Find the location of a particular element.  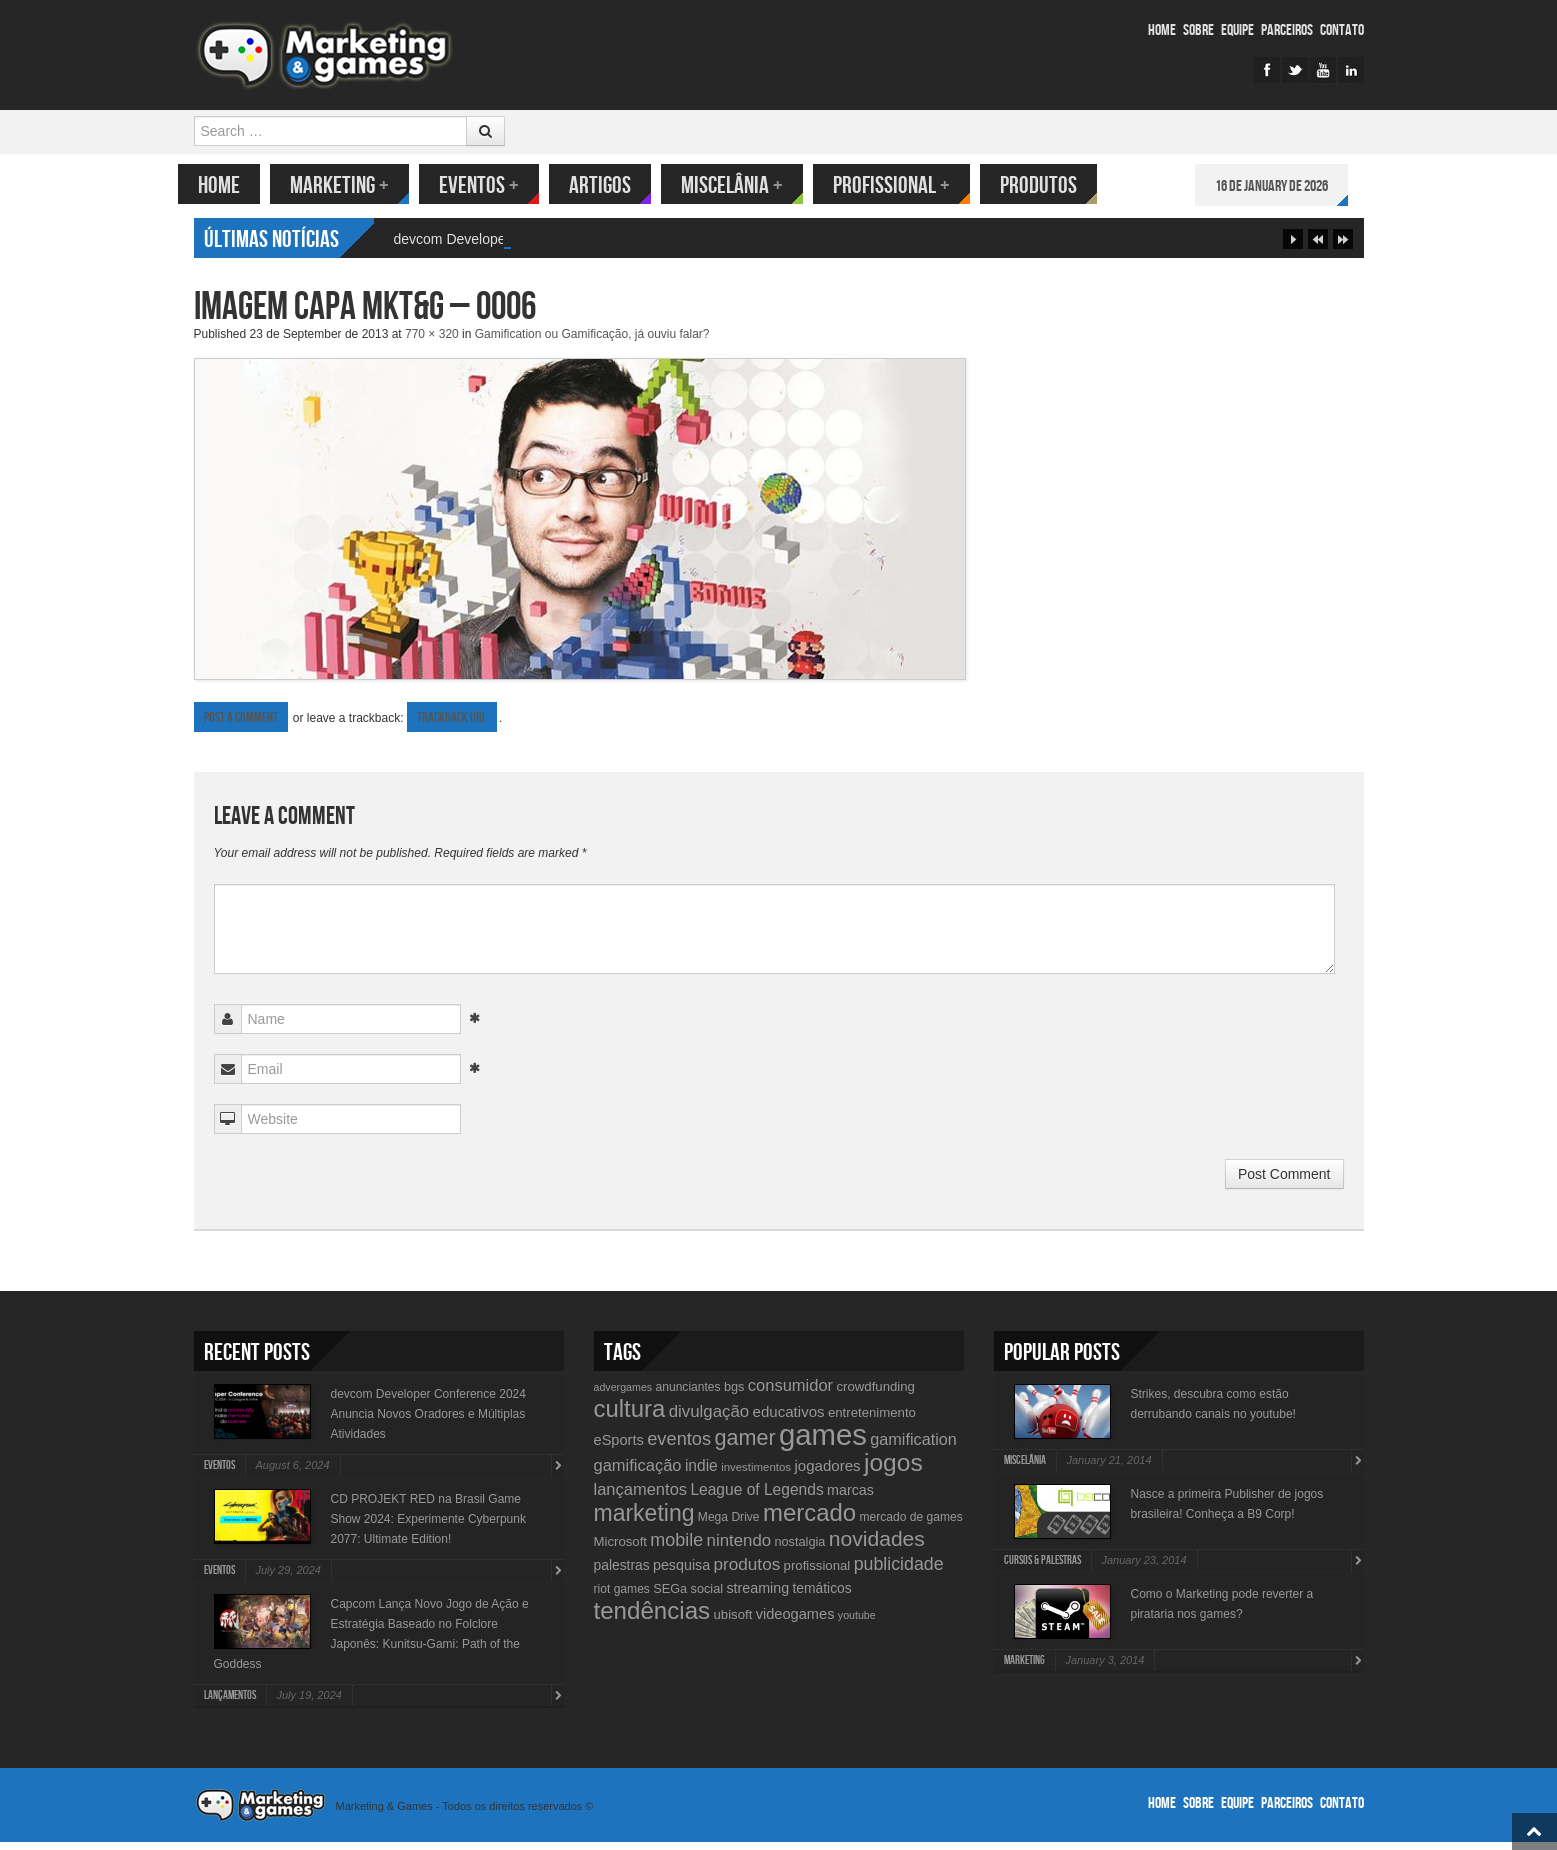

advergames [advergames (8 items)] is located at coordinates (623, 1395).